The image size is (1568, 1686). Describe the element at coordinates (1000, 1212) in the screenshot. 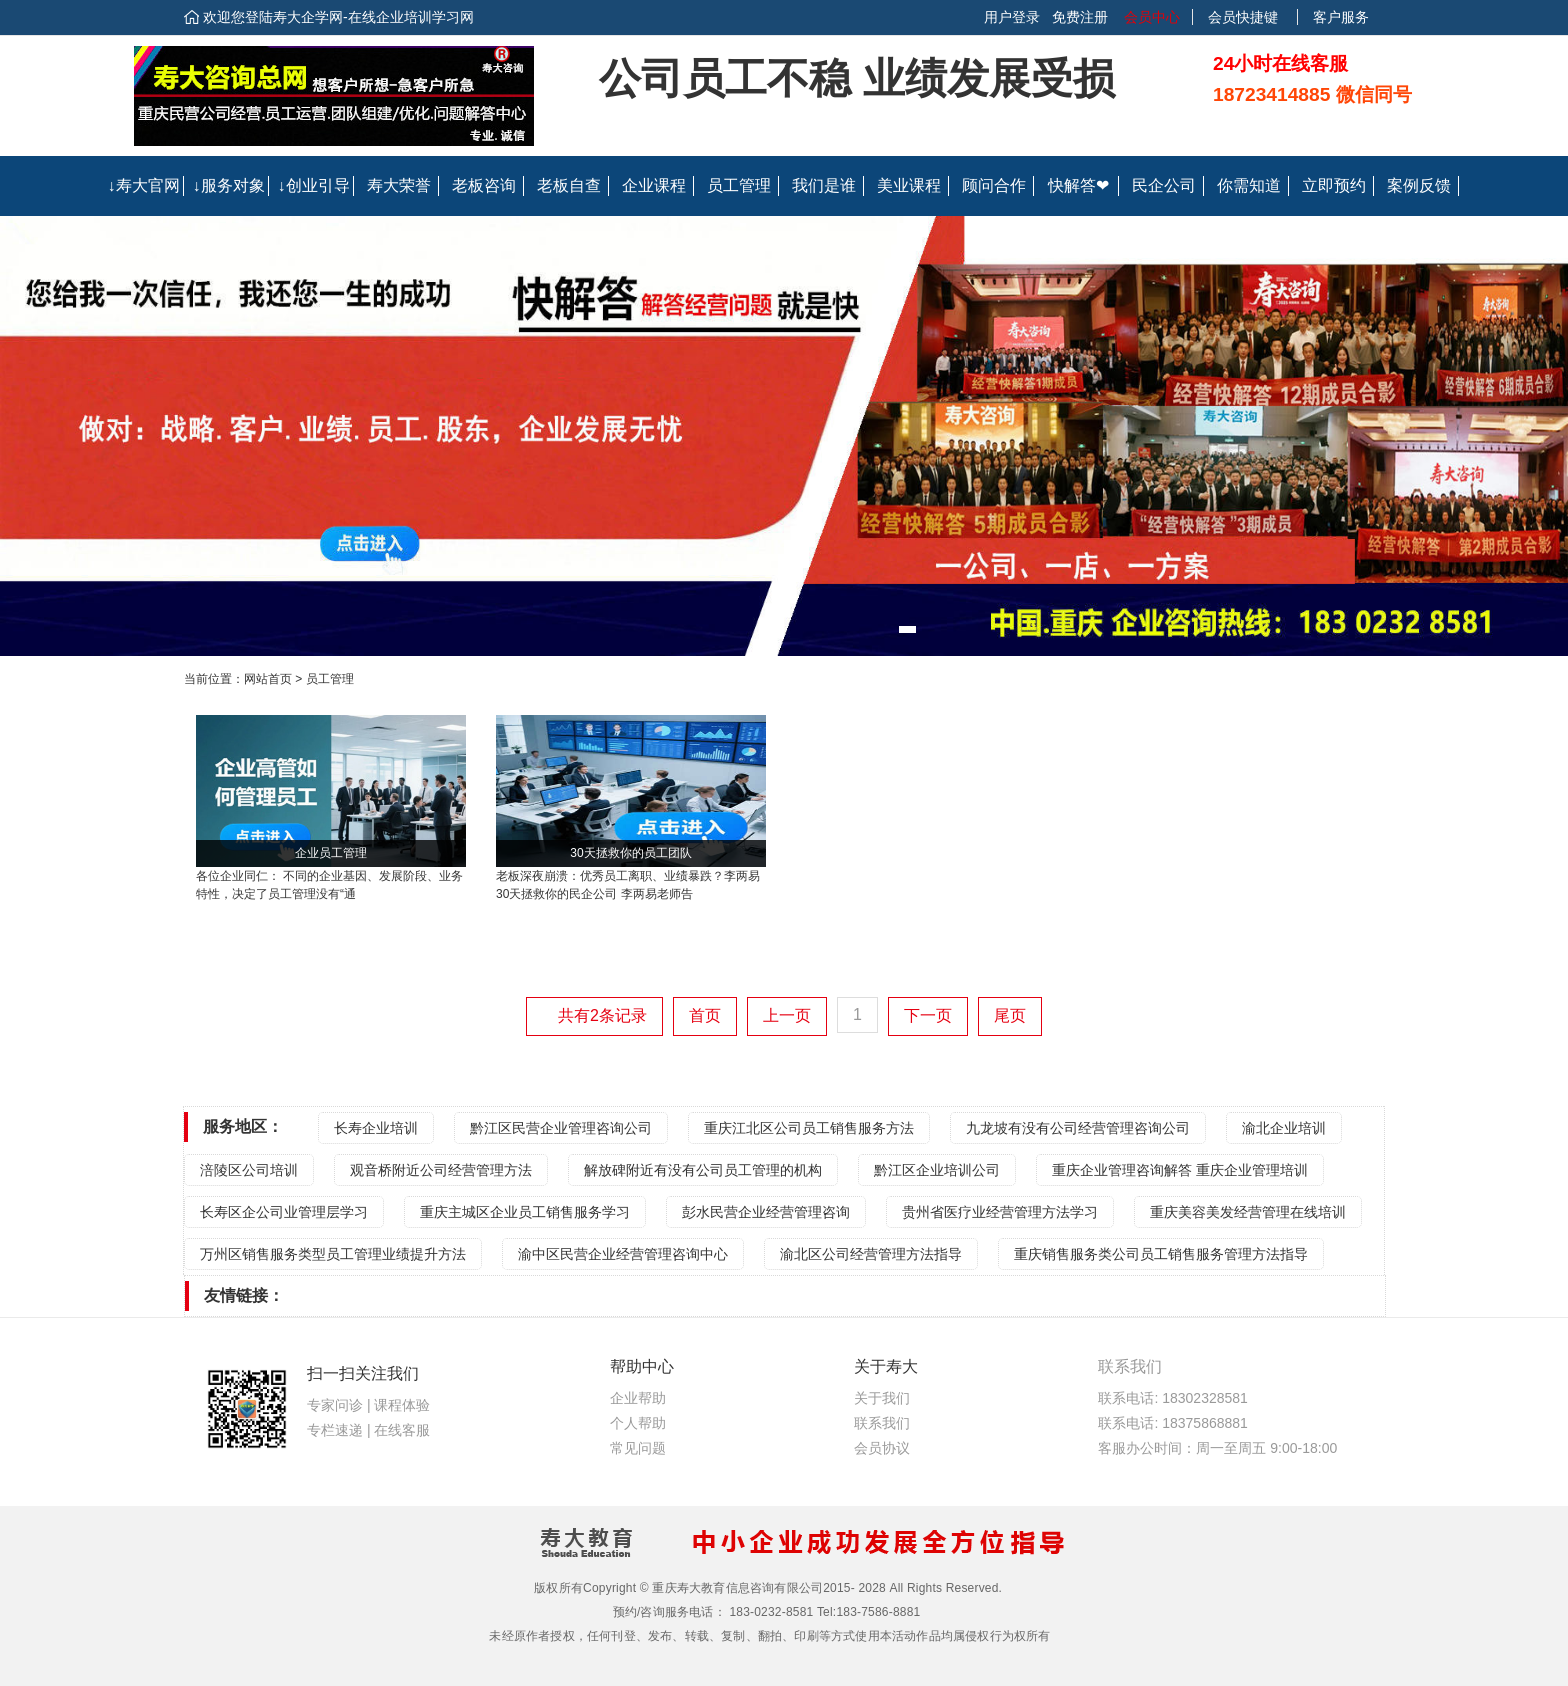

I see `贵州省医疗业经营管理方法学习` at that location.